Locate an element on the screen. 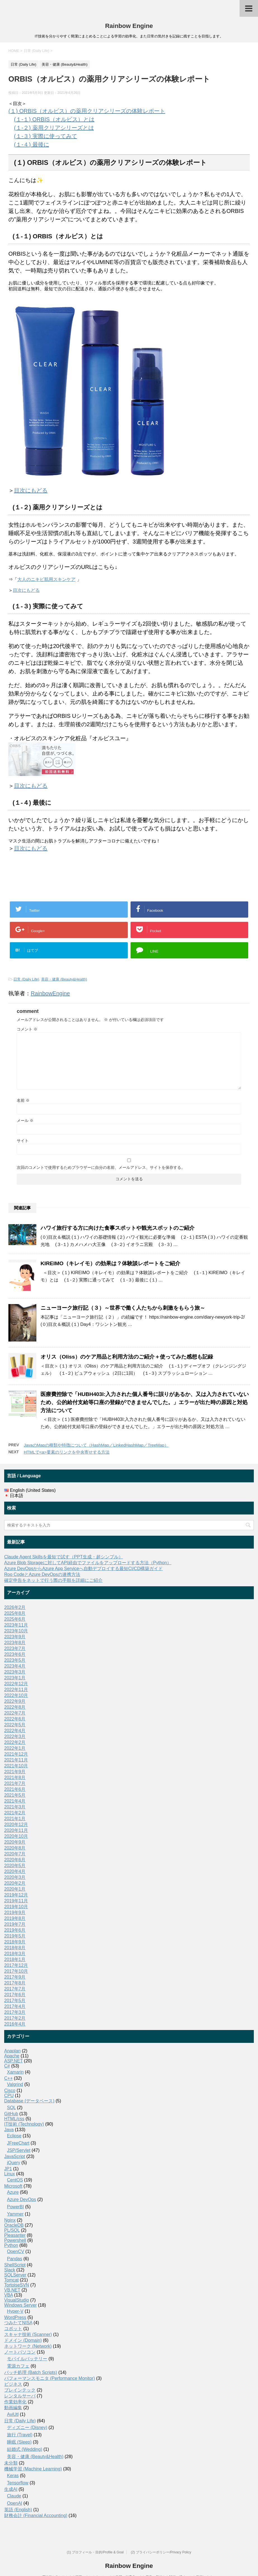  OracleDB is located at coordinates (13, 2225).